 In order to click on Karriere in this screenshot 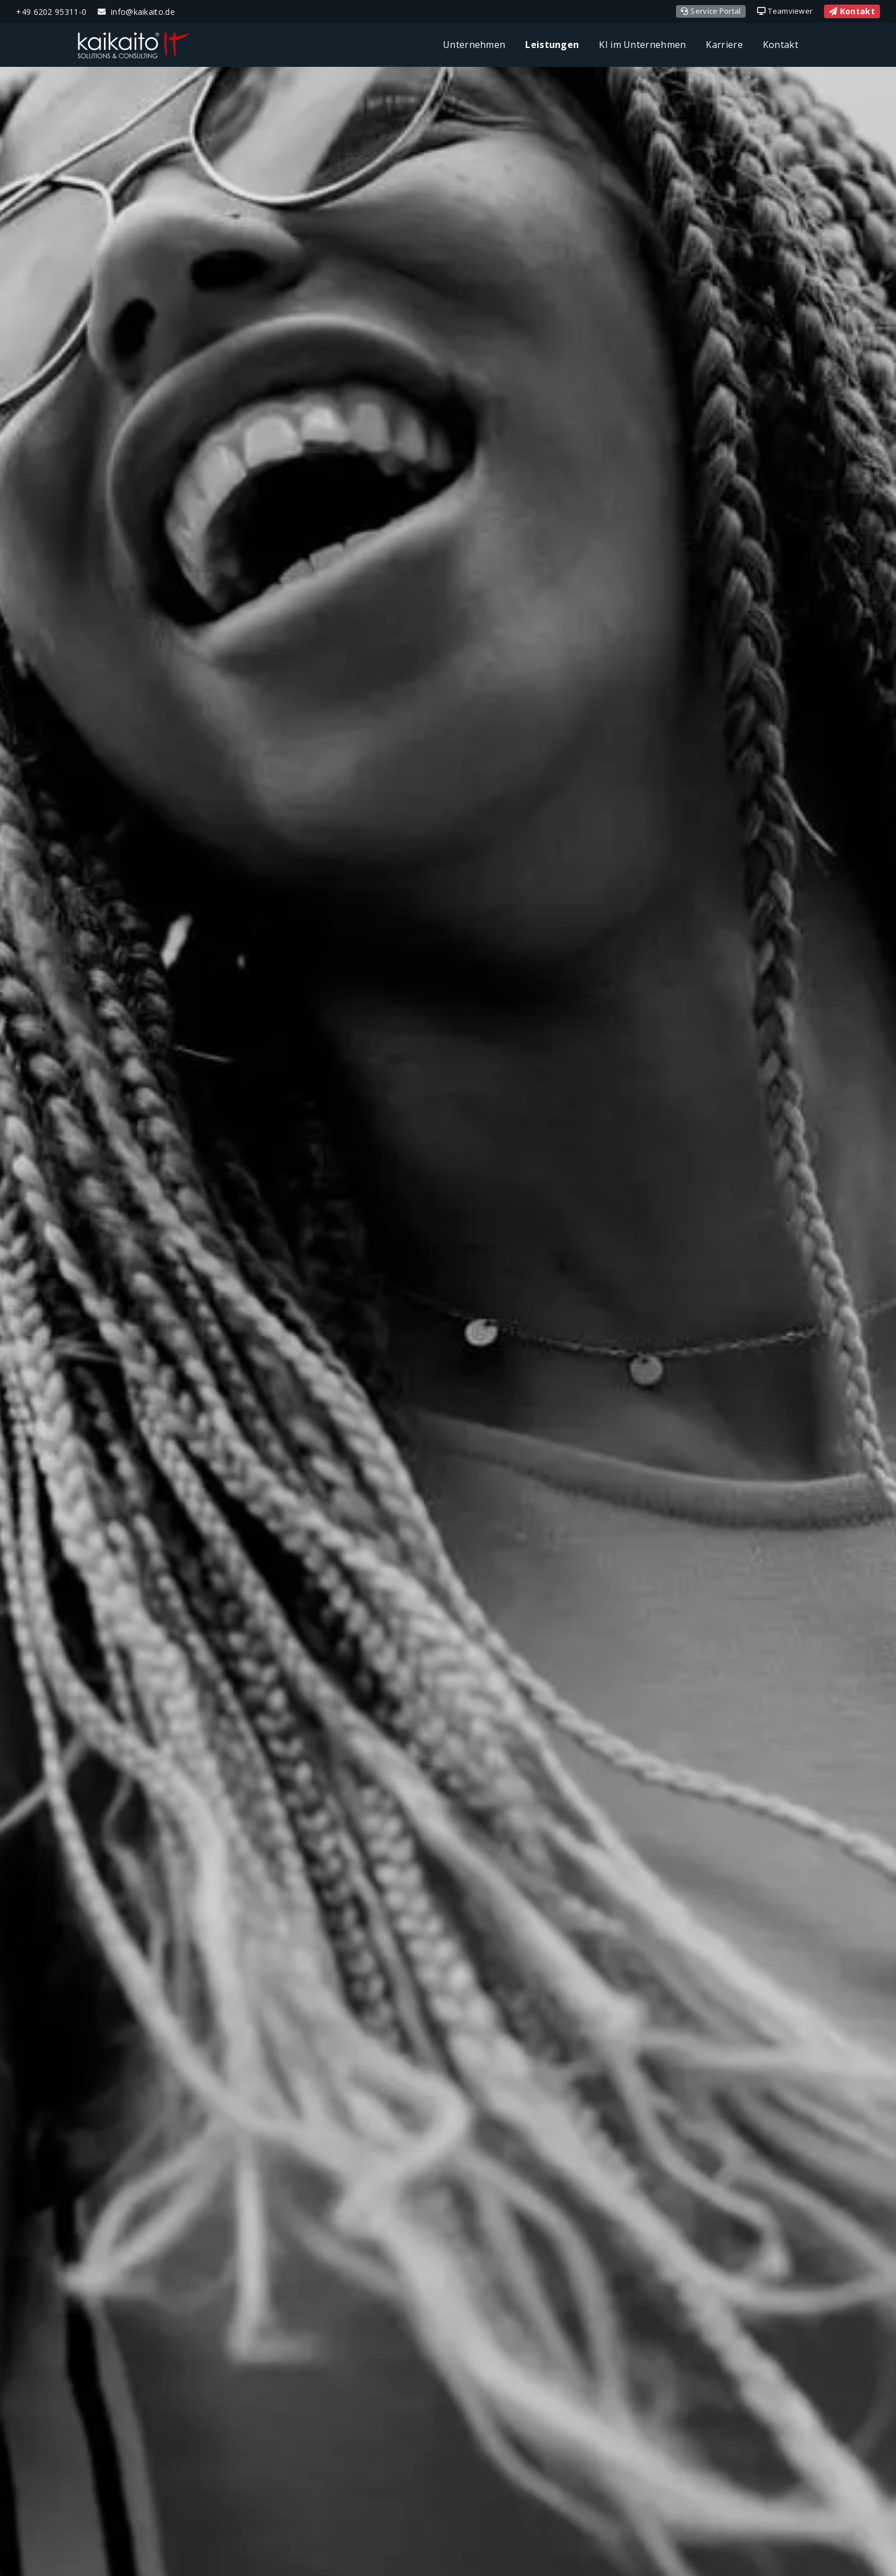, I will do `click(724, 44)`.